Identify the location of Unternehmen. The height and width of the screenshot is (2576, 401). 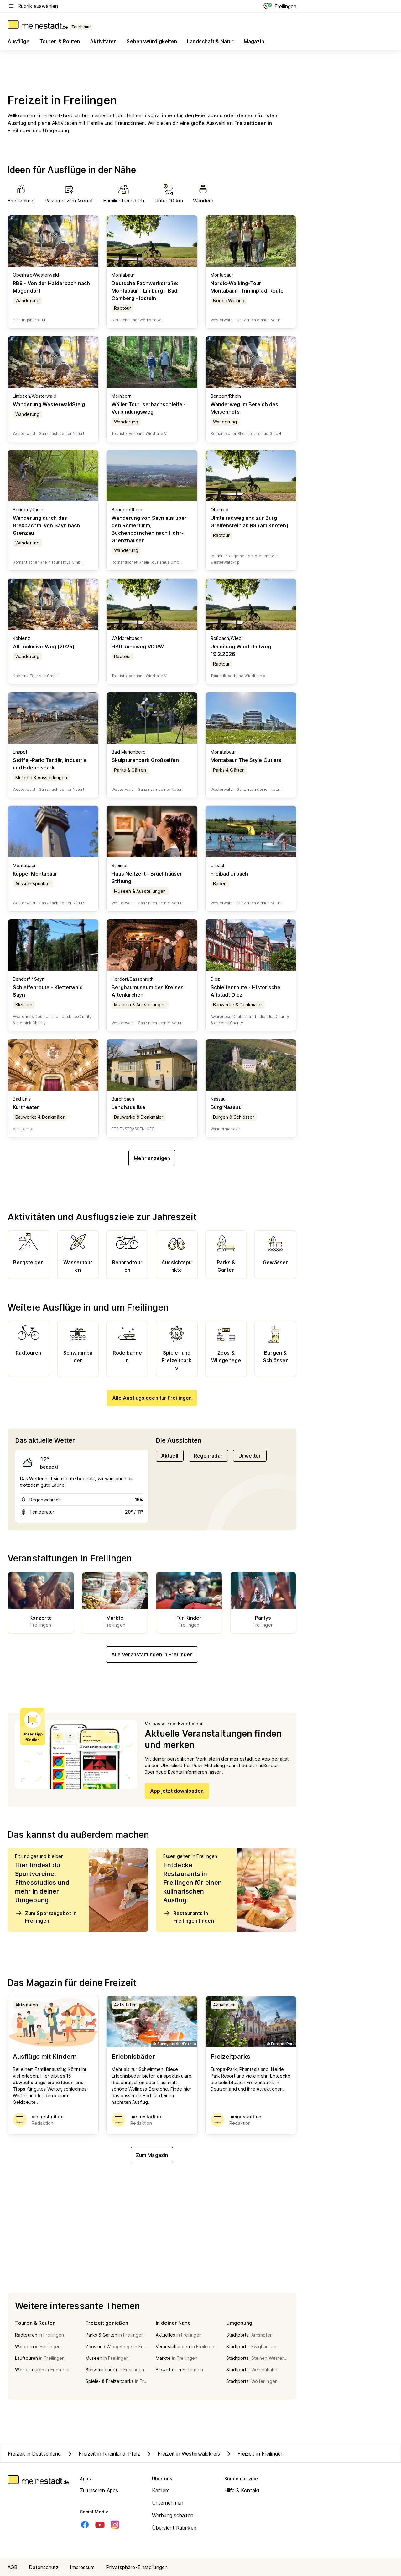
(167, 2503).